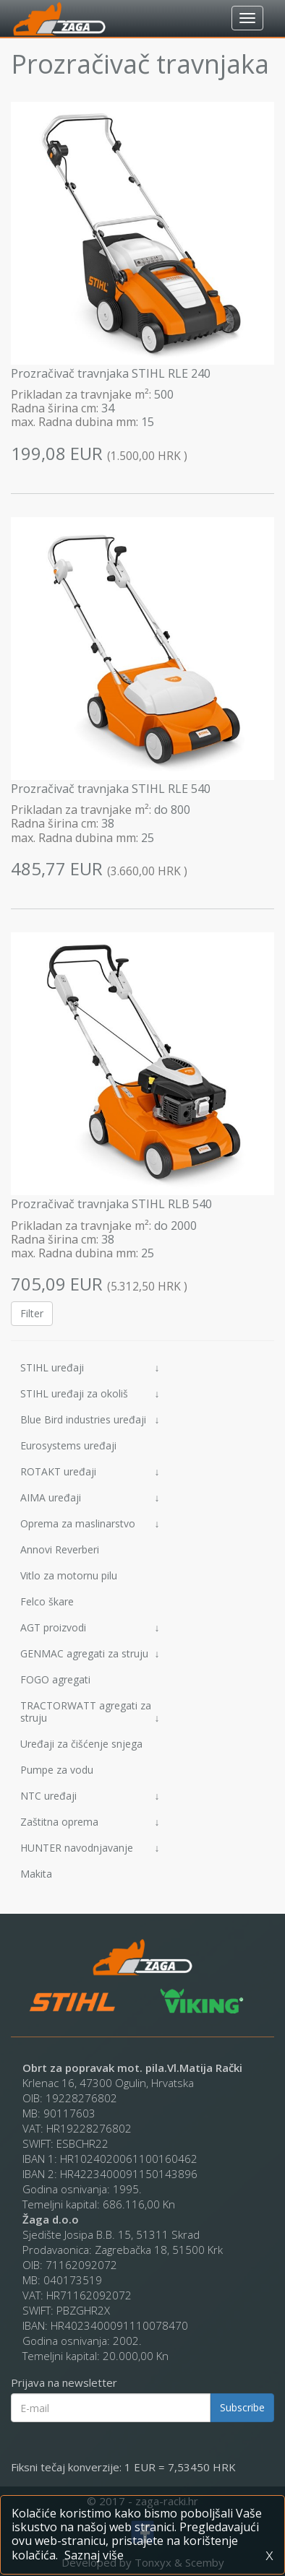  What do you see at coordinates (90, 1497) in the screenshot?
I see `AIMA uređaji` at bounding box center [90, 1497].